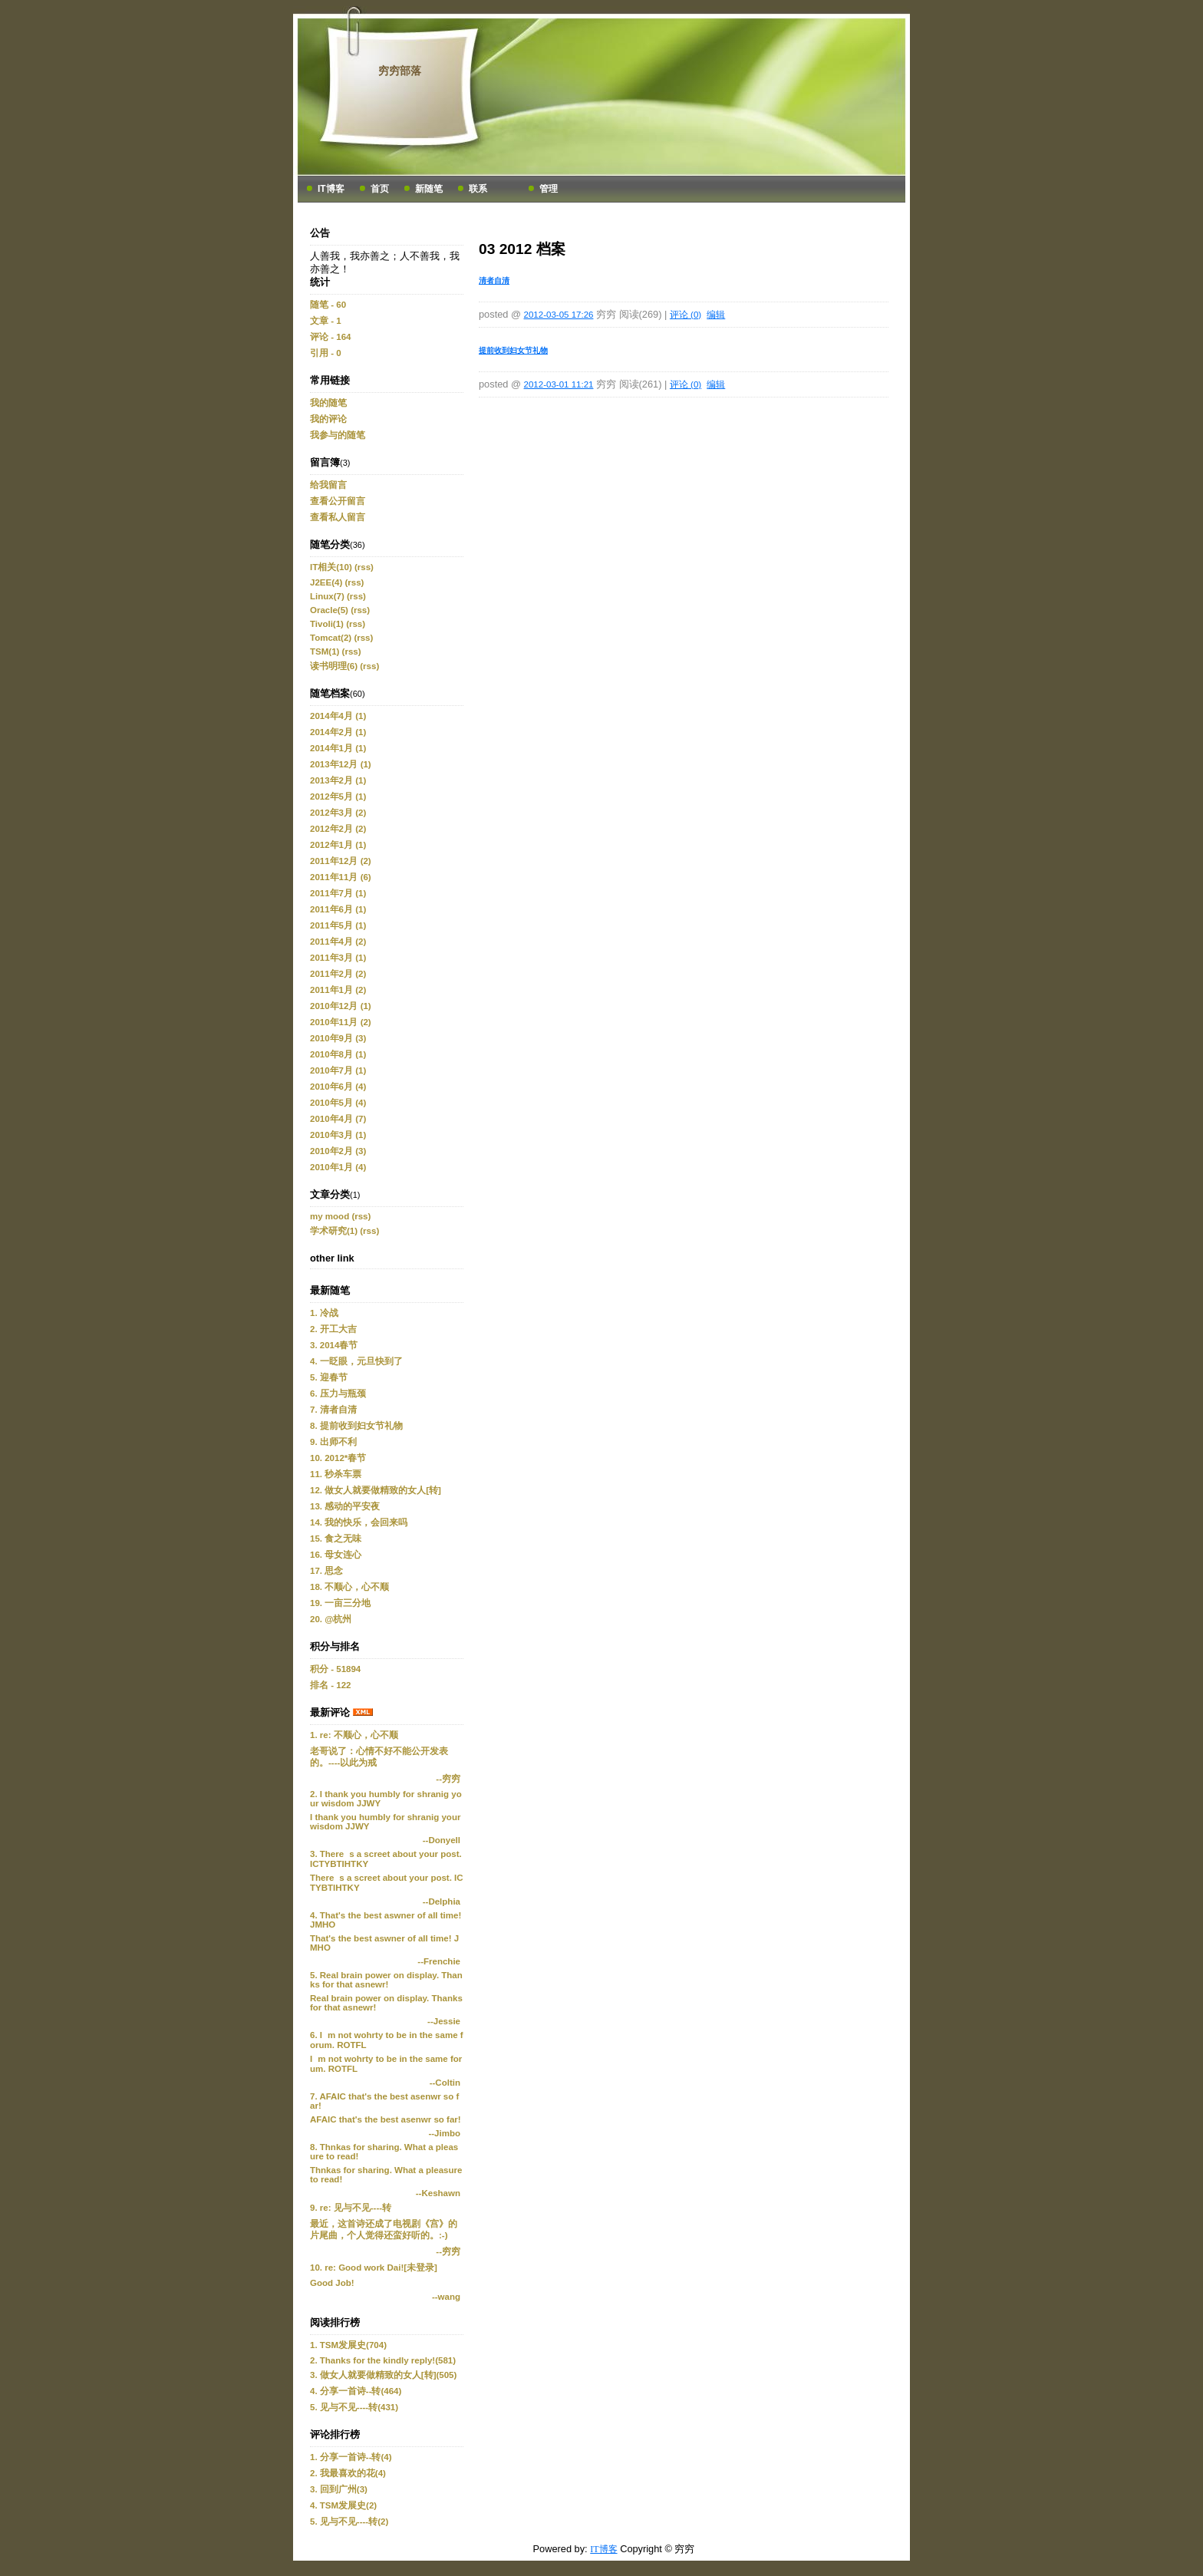  What do you see at coordinates (333, 1329) in the screenshot?
I see `2. 开工大吉` at bounding box center [333, 1329].